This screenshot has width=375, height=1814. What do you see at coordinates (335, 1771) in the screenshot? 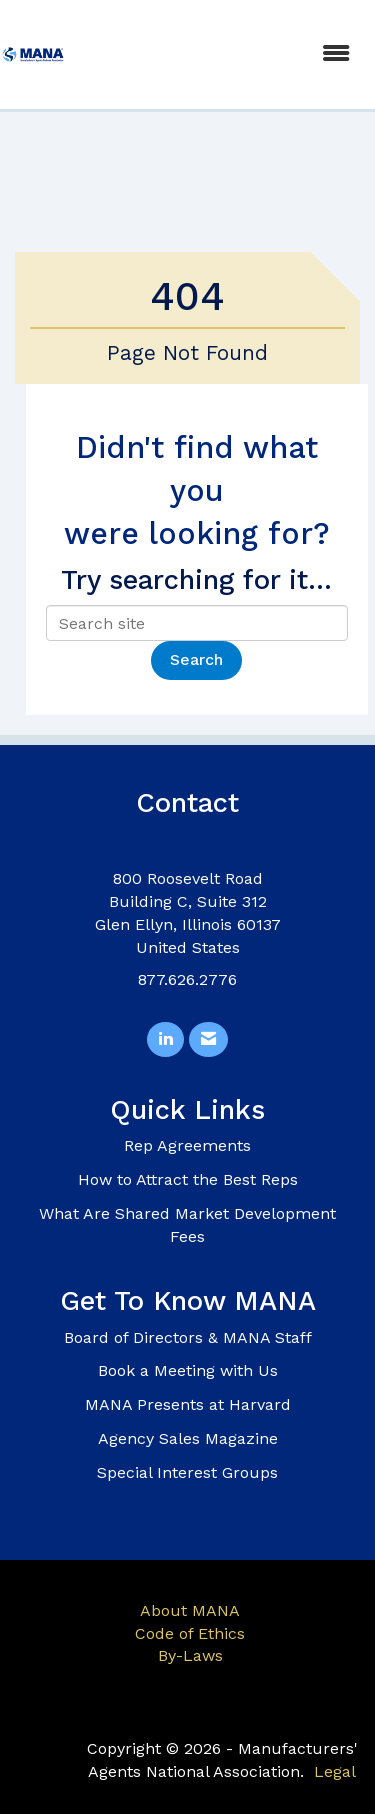
I see `Legal` at bounding box center [335, 1771].